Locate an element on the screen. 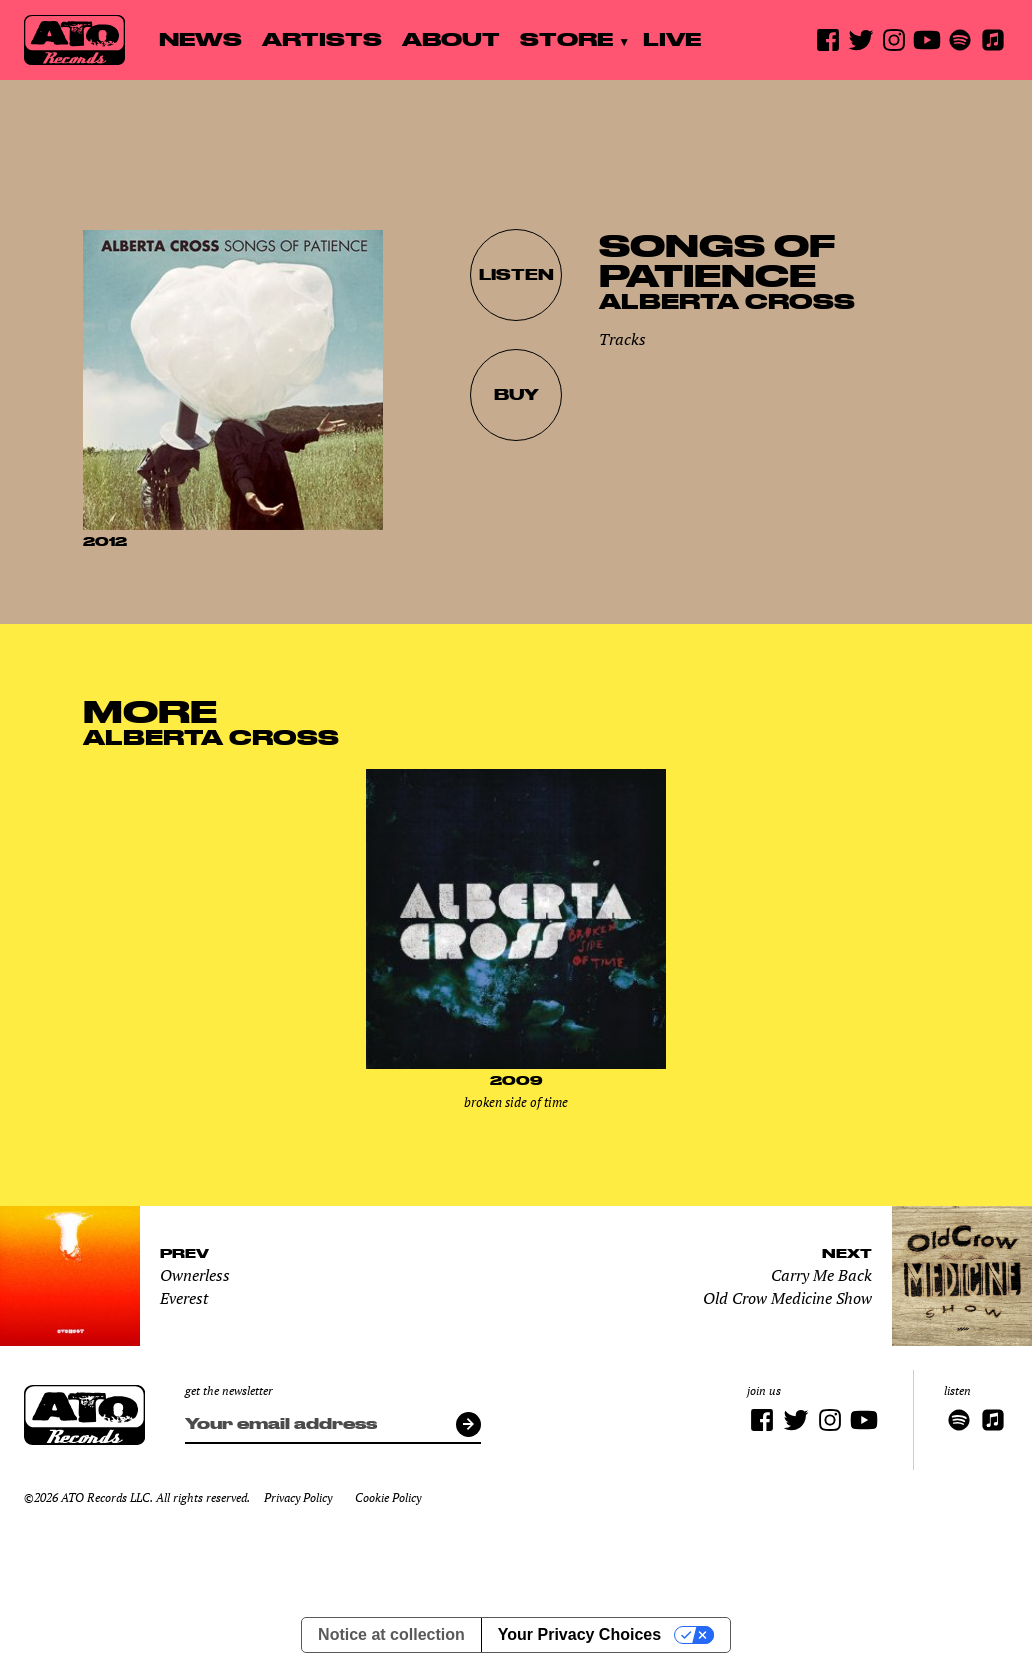 This screenshot has width=1032, height=1661. Live is located at coordinates (672, 39).